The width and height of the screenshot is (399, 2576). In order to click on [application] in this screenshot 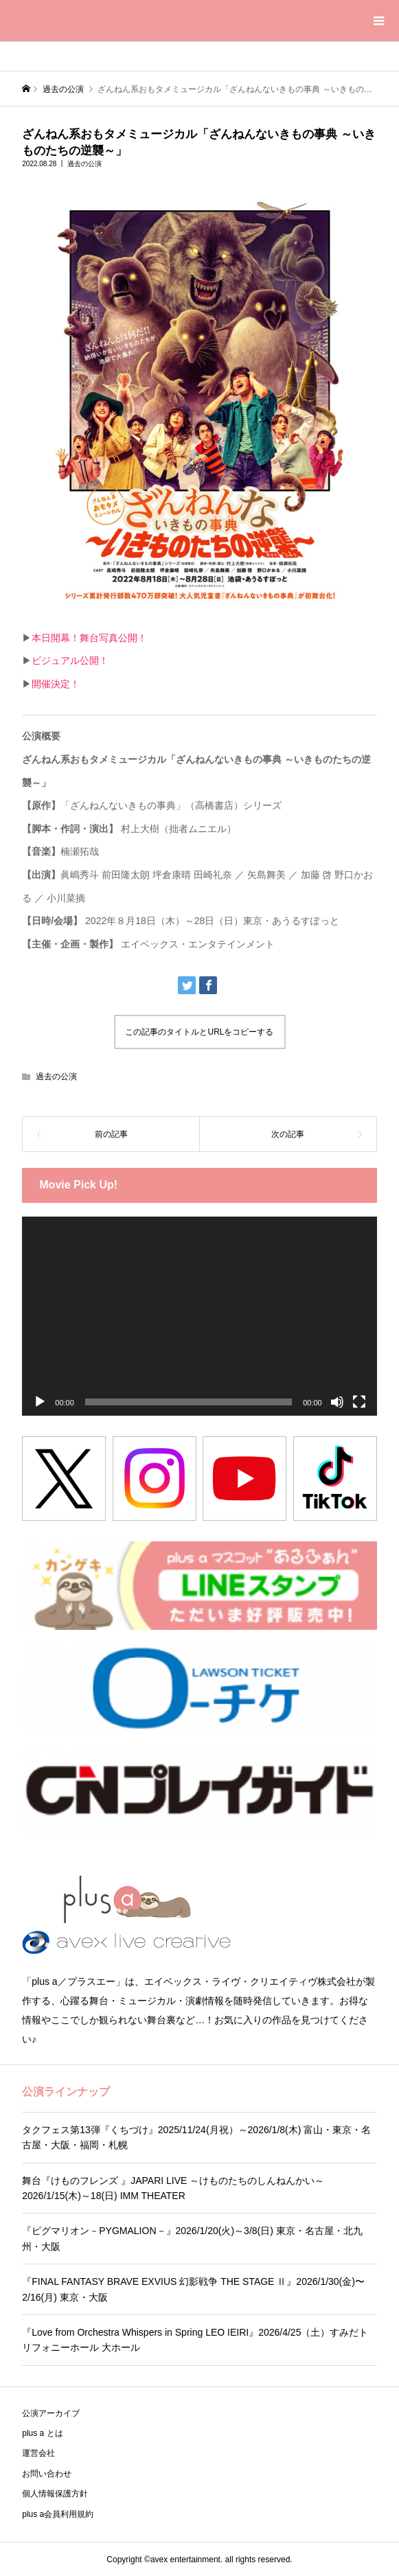, I will do `click(199, 1316)`.